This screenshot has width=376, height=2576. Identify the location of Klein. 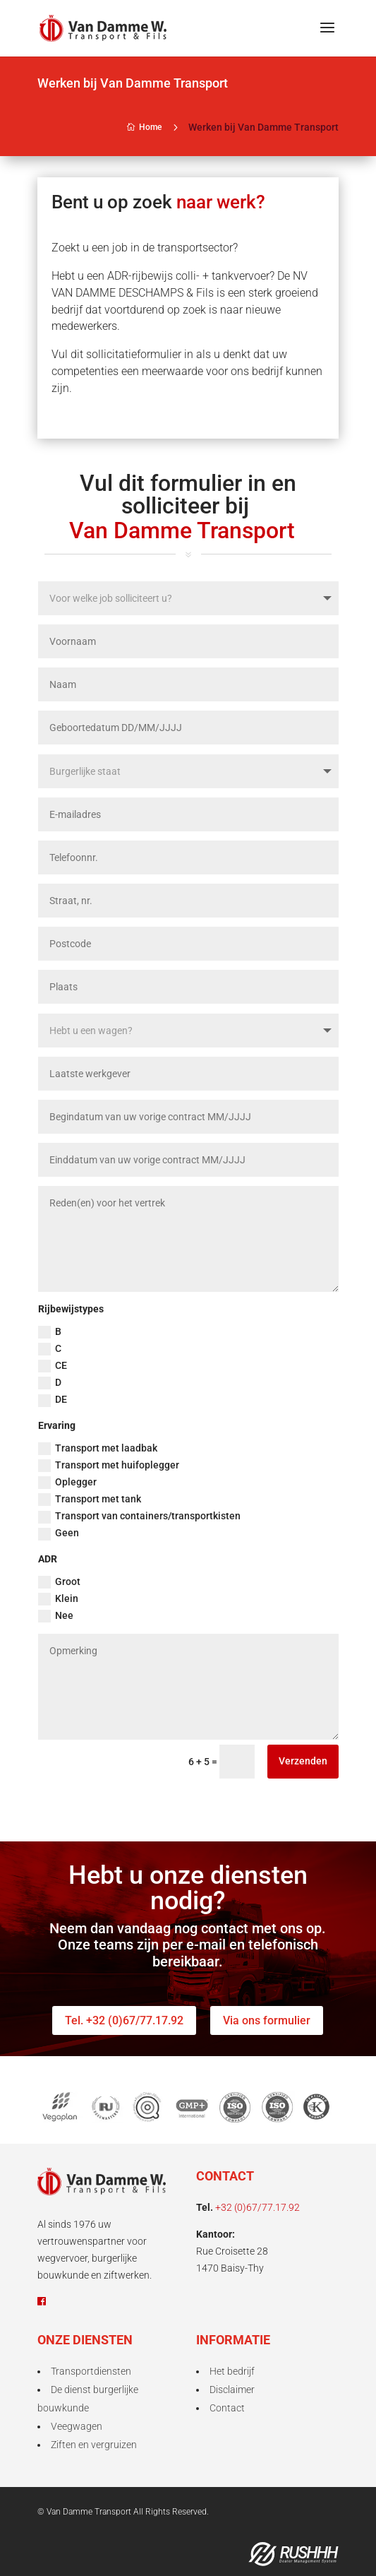
(58, 1599).